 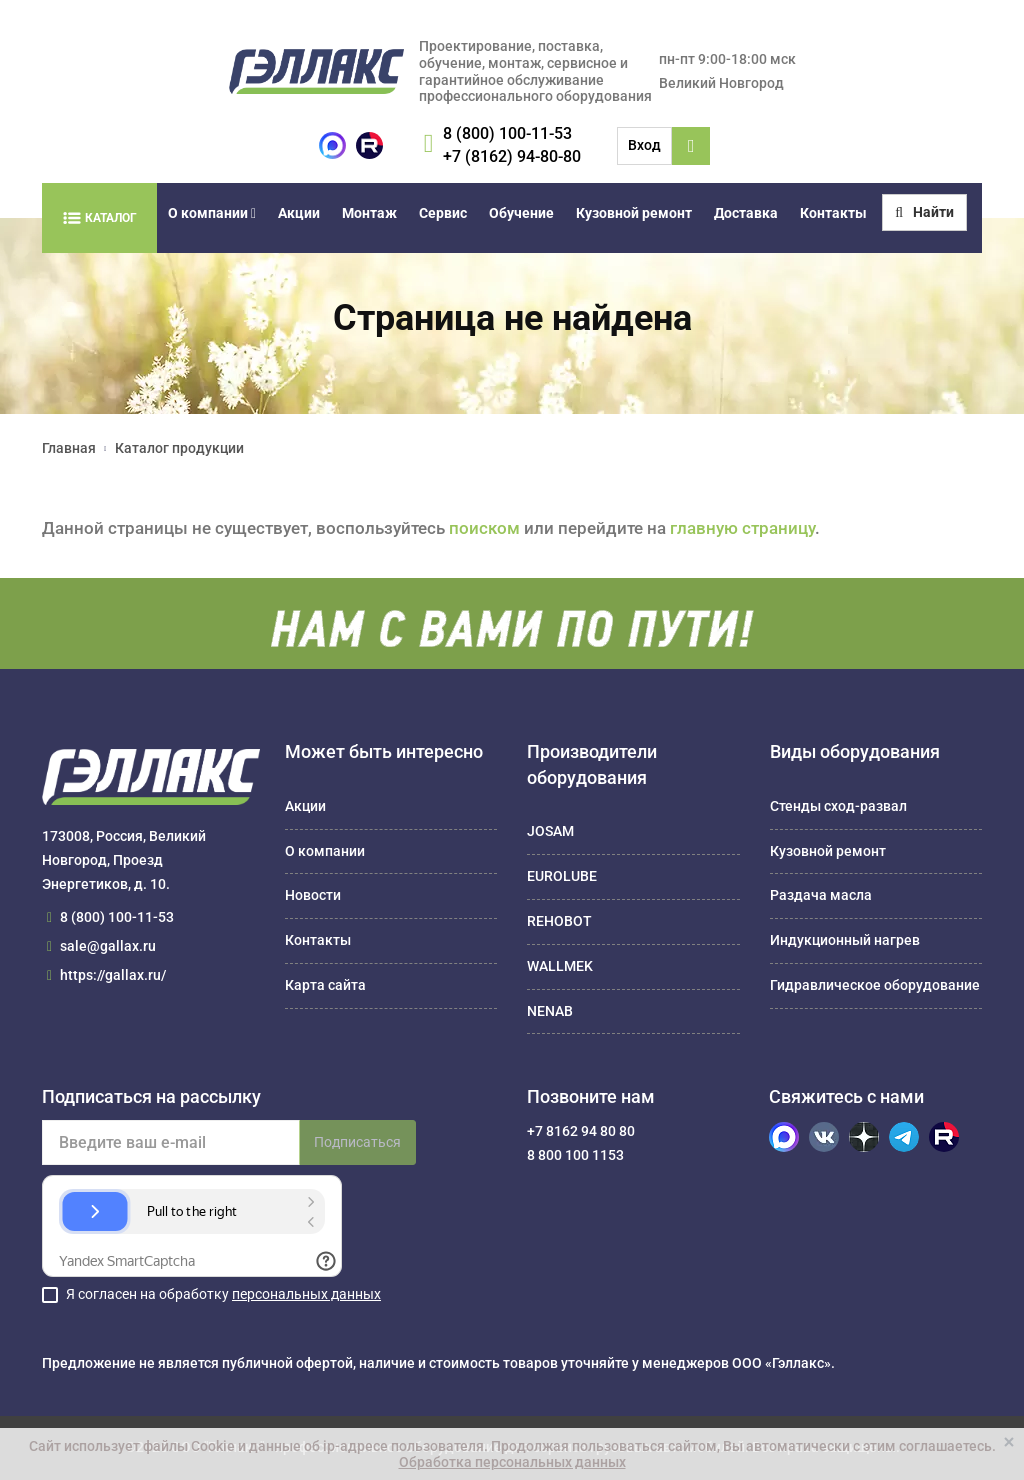 I want to click on Монтаж, so click(x=369, y=213).